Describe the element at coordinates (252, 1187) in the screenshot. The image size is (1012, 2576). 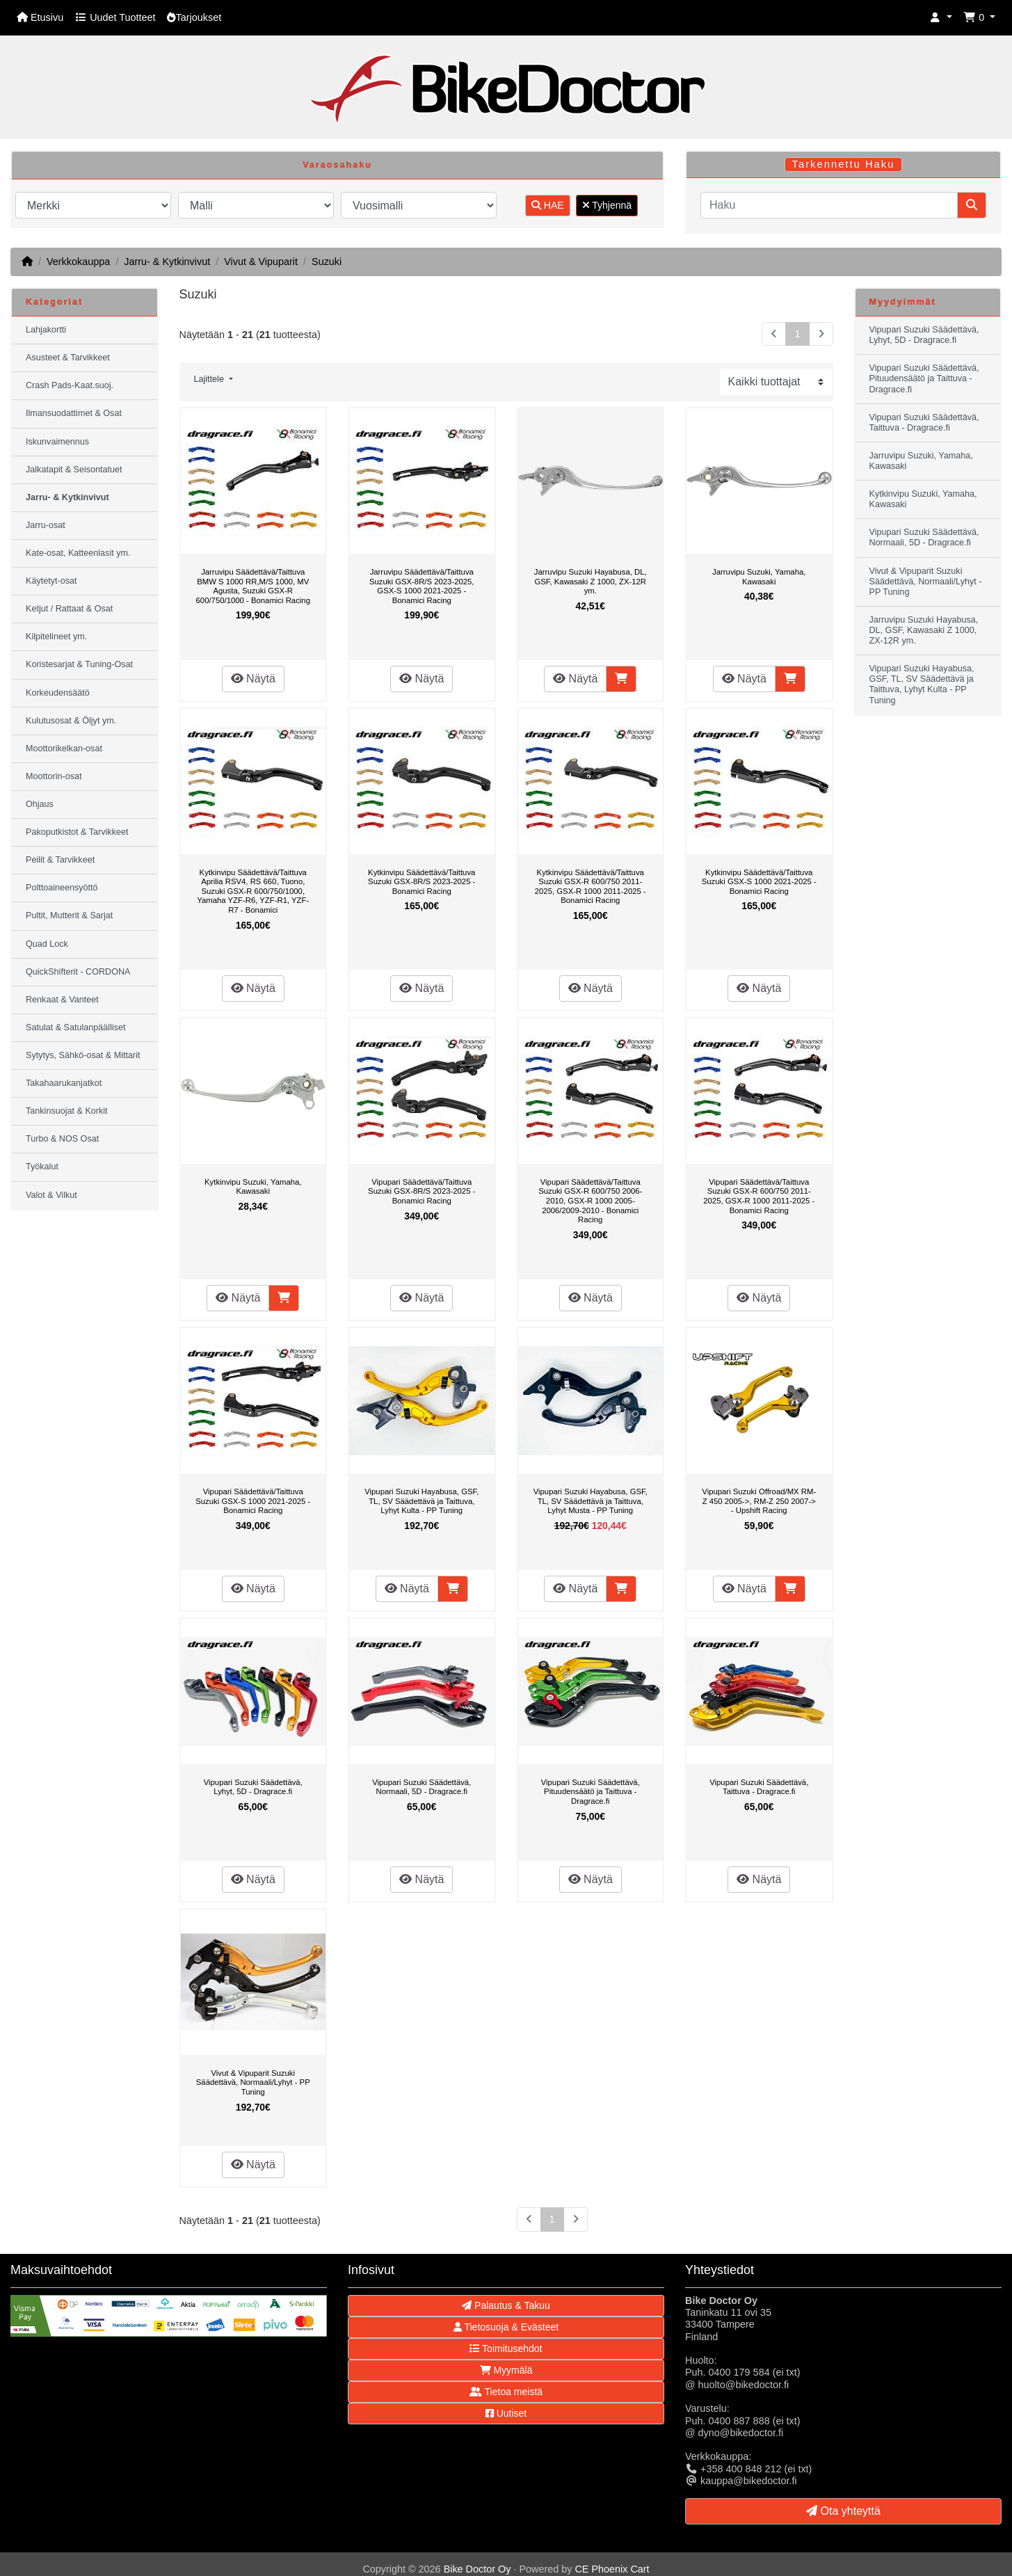
I see `Kytkinvipu Suzuki, Yamaha, Kawasaki` at that location.